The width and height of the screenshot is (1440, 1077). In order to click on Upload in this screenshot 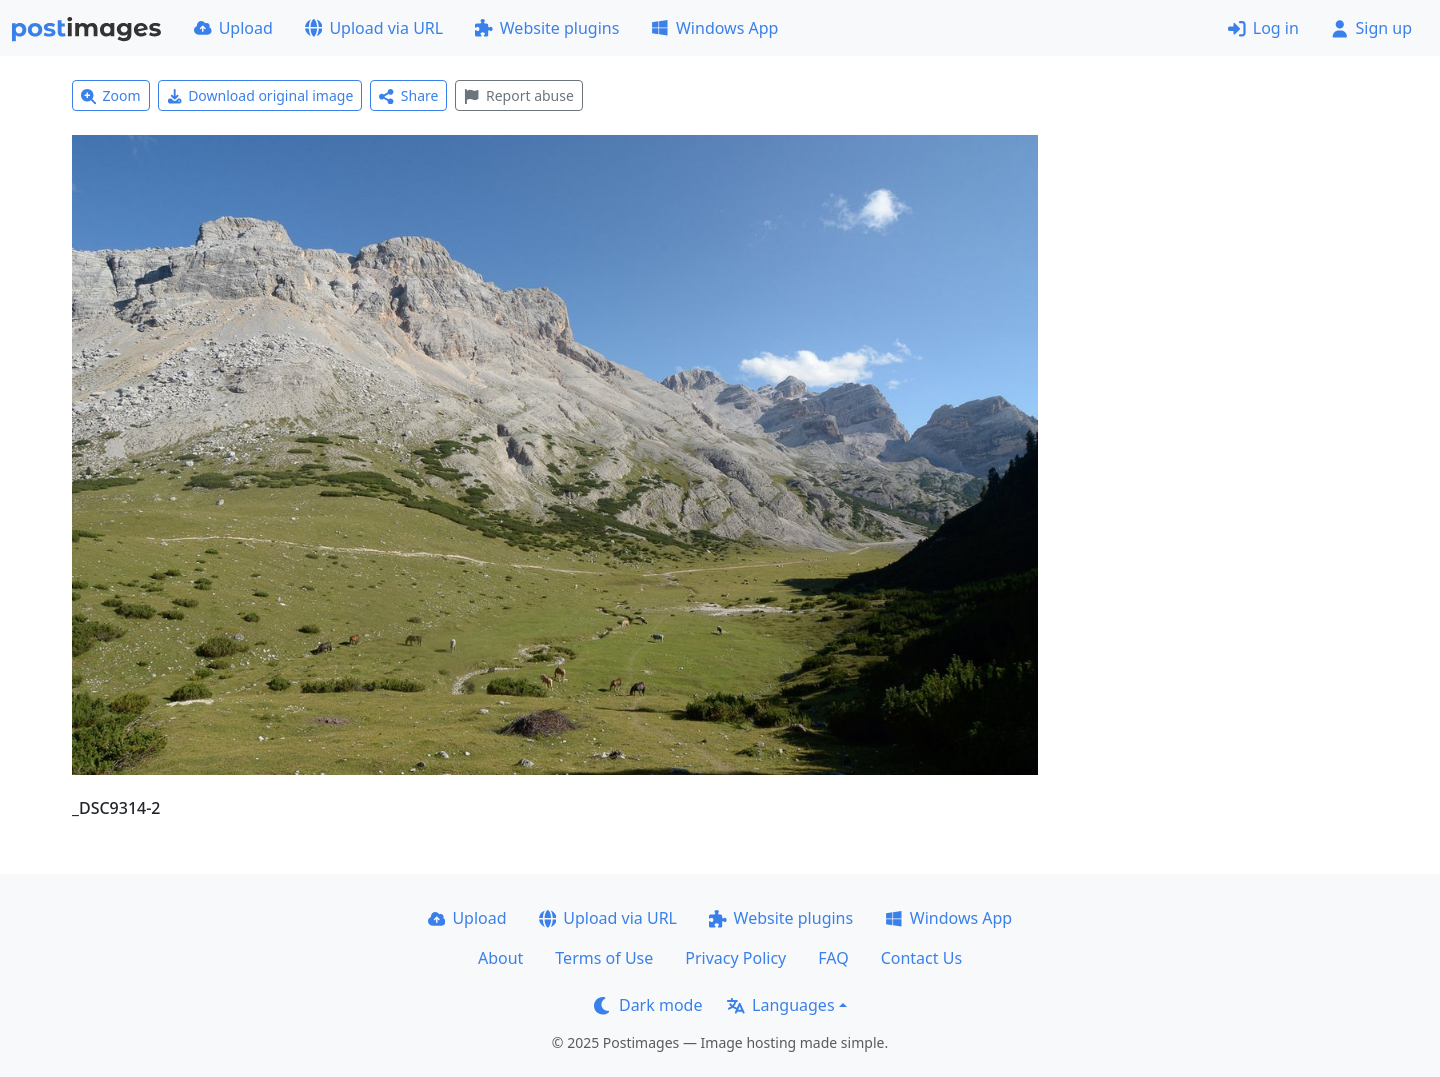, I will do `click(233, 28)`.